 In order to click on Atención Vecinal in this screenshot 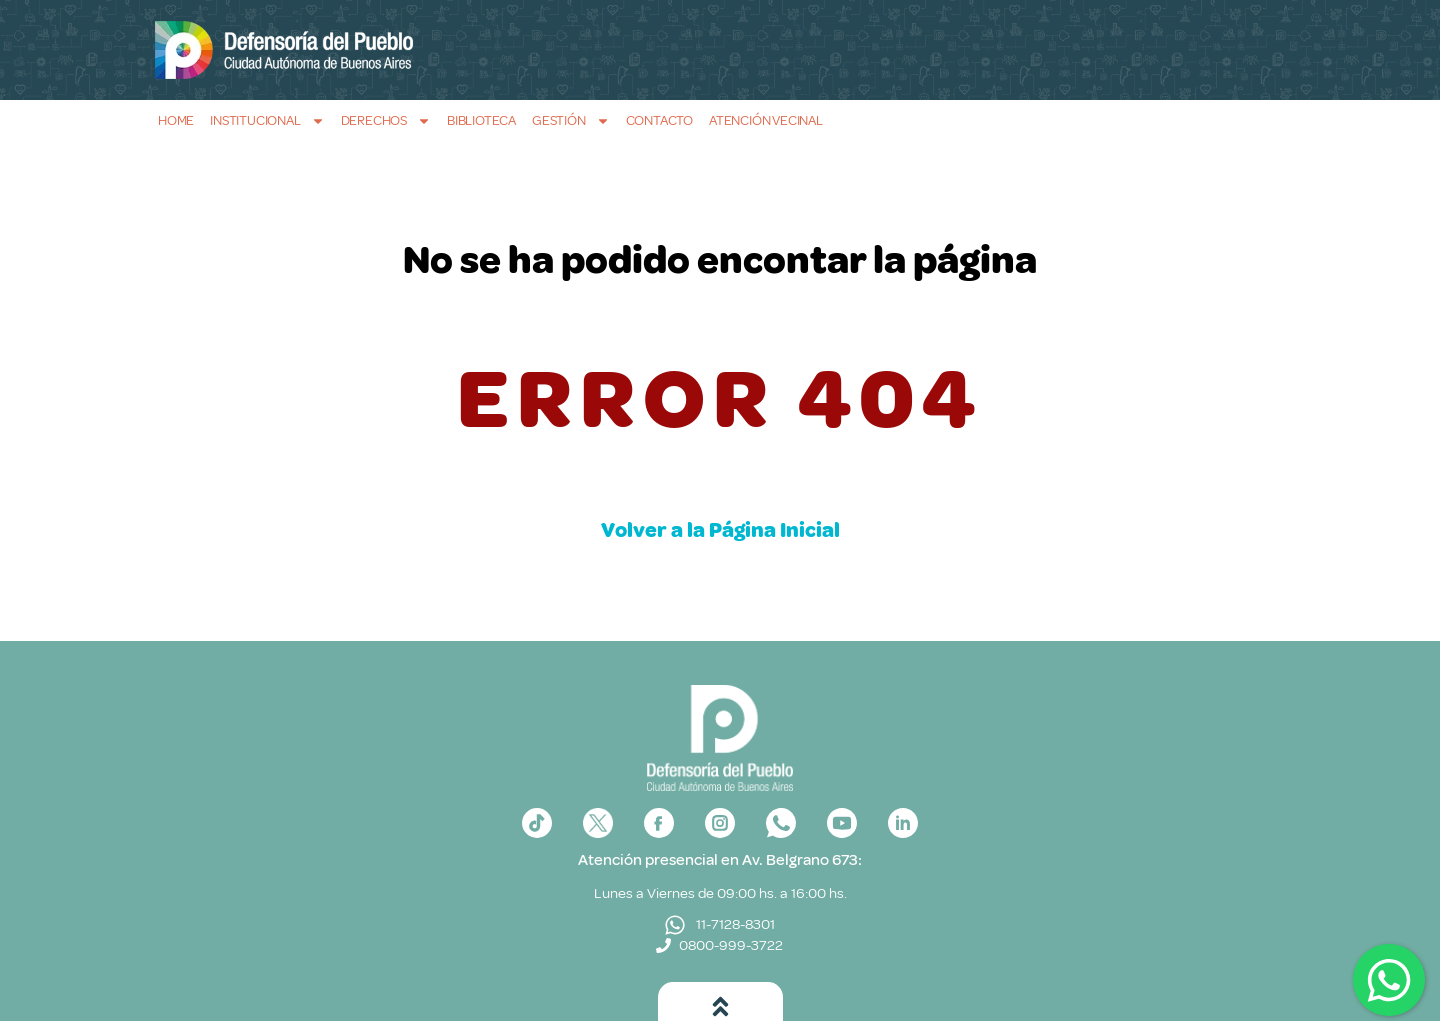, I will do `click(766, 120)`.